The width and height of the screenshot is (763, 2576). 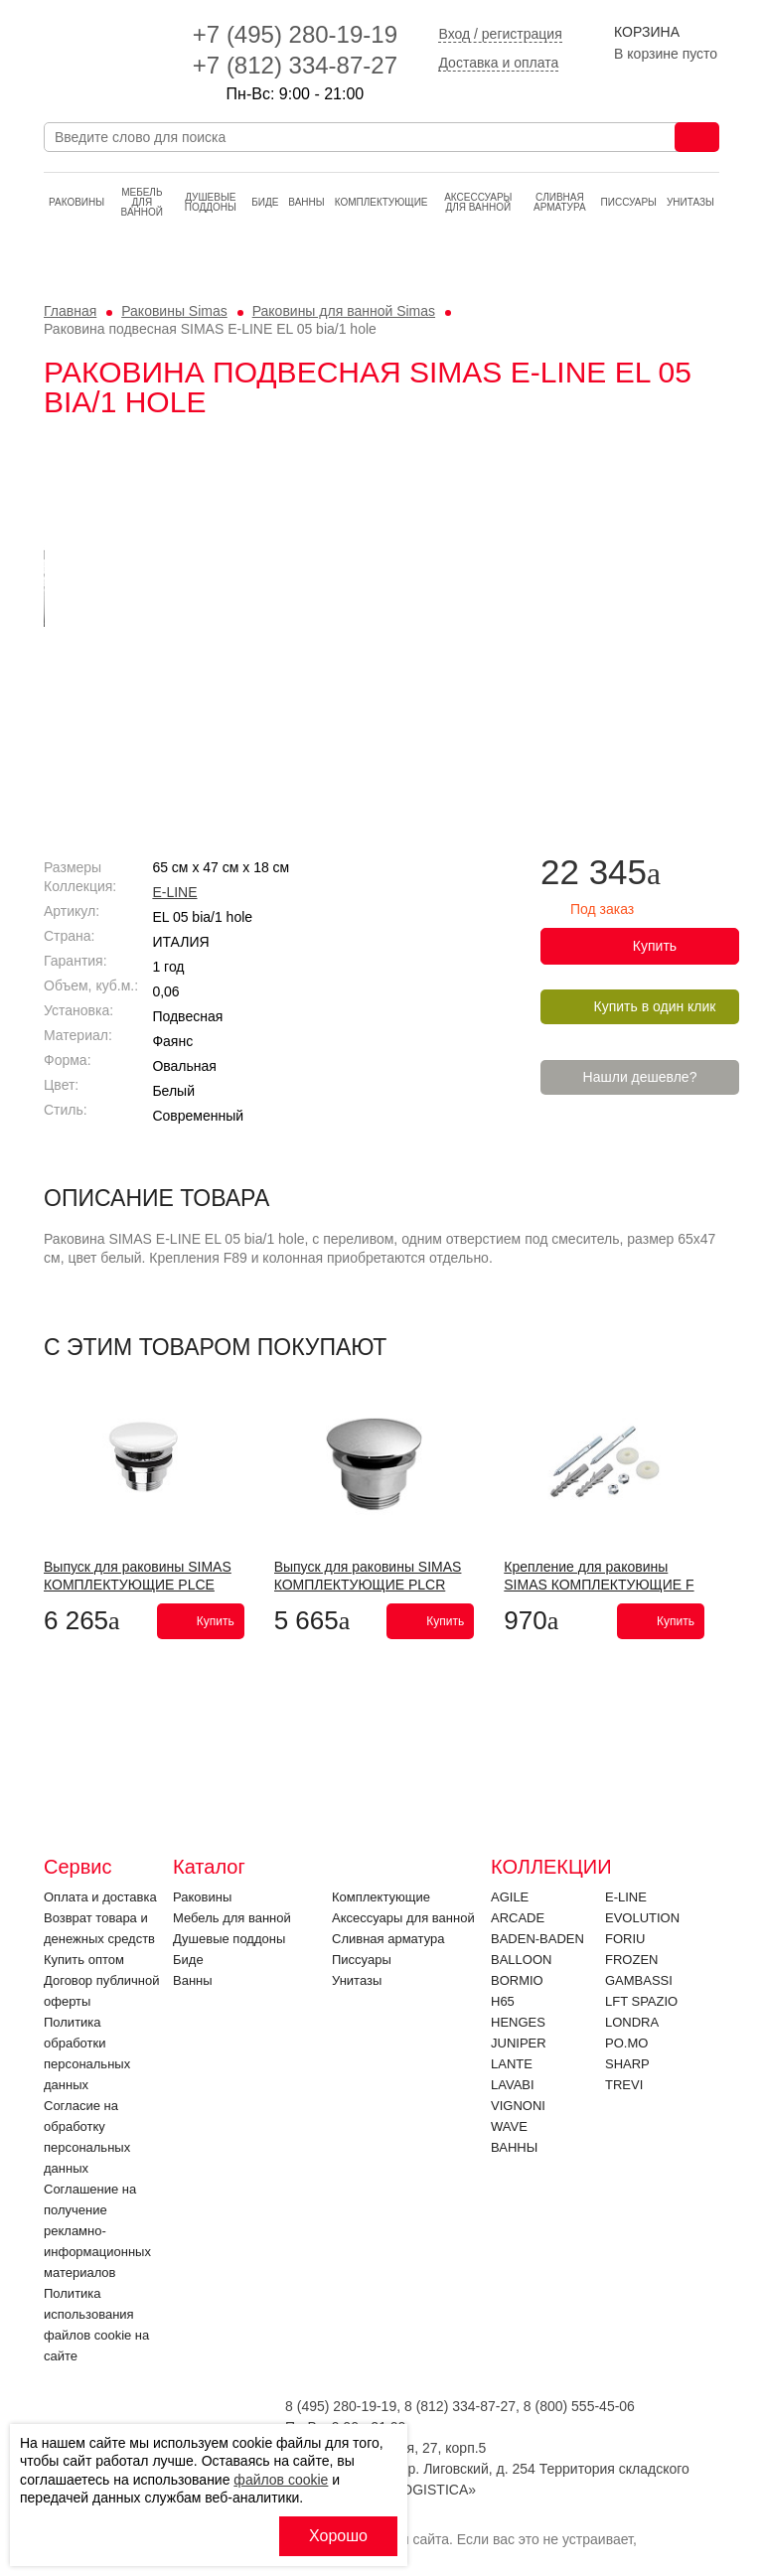 I want to click on файлов cookie, so click(x=280, y=2480).